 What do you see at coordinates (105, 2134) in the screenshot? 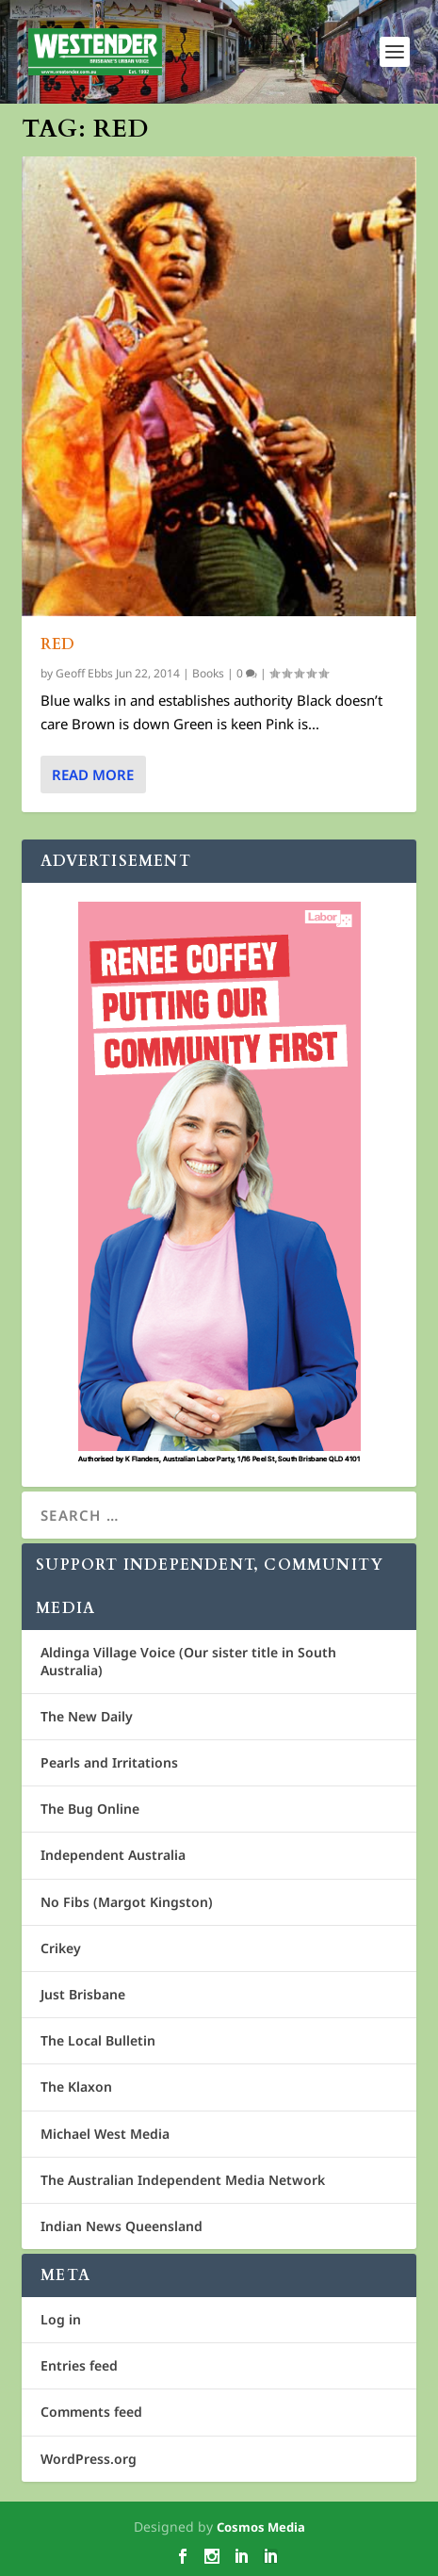
I see `Michael West Media` at bounding box center [105, 2134].